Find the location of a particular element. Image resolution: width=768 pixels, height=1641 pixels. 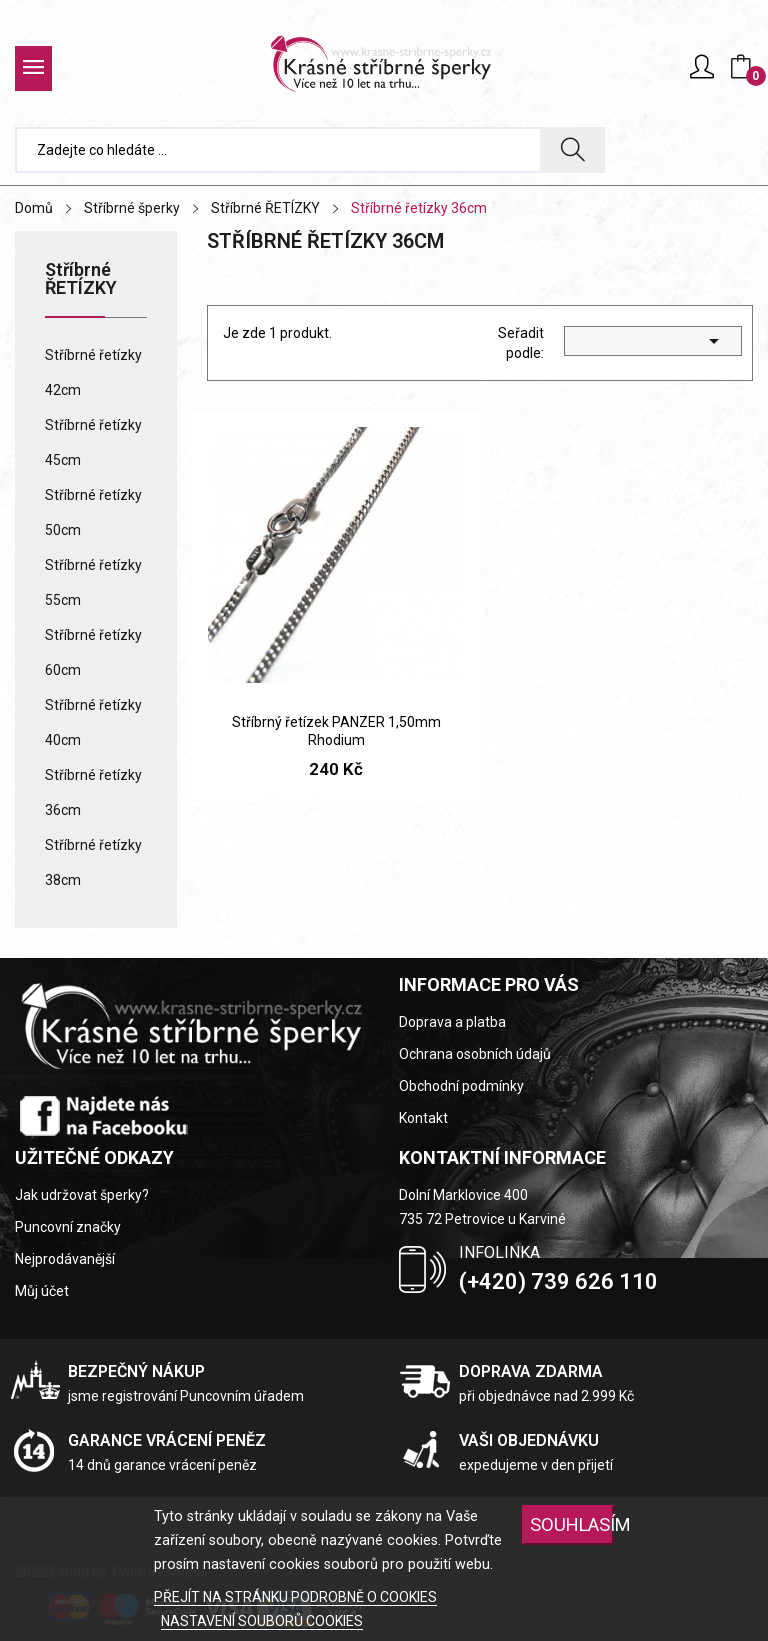

Nejprodávanější is located at coordinates (65, 1259).